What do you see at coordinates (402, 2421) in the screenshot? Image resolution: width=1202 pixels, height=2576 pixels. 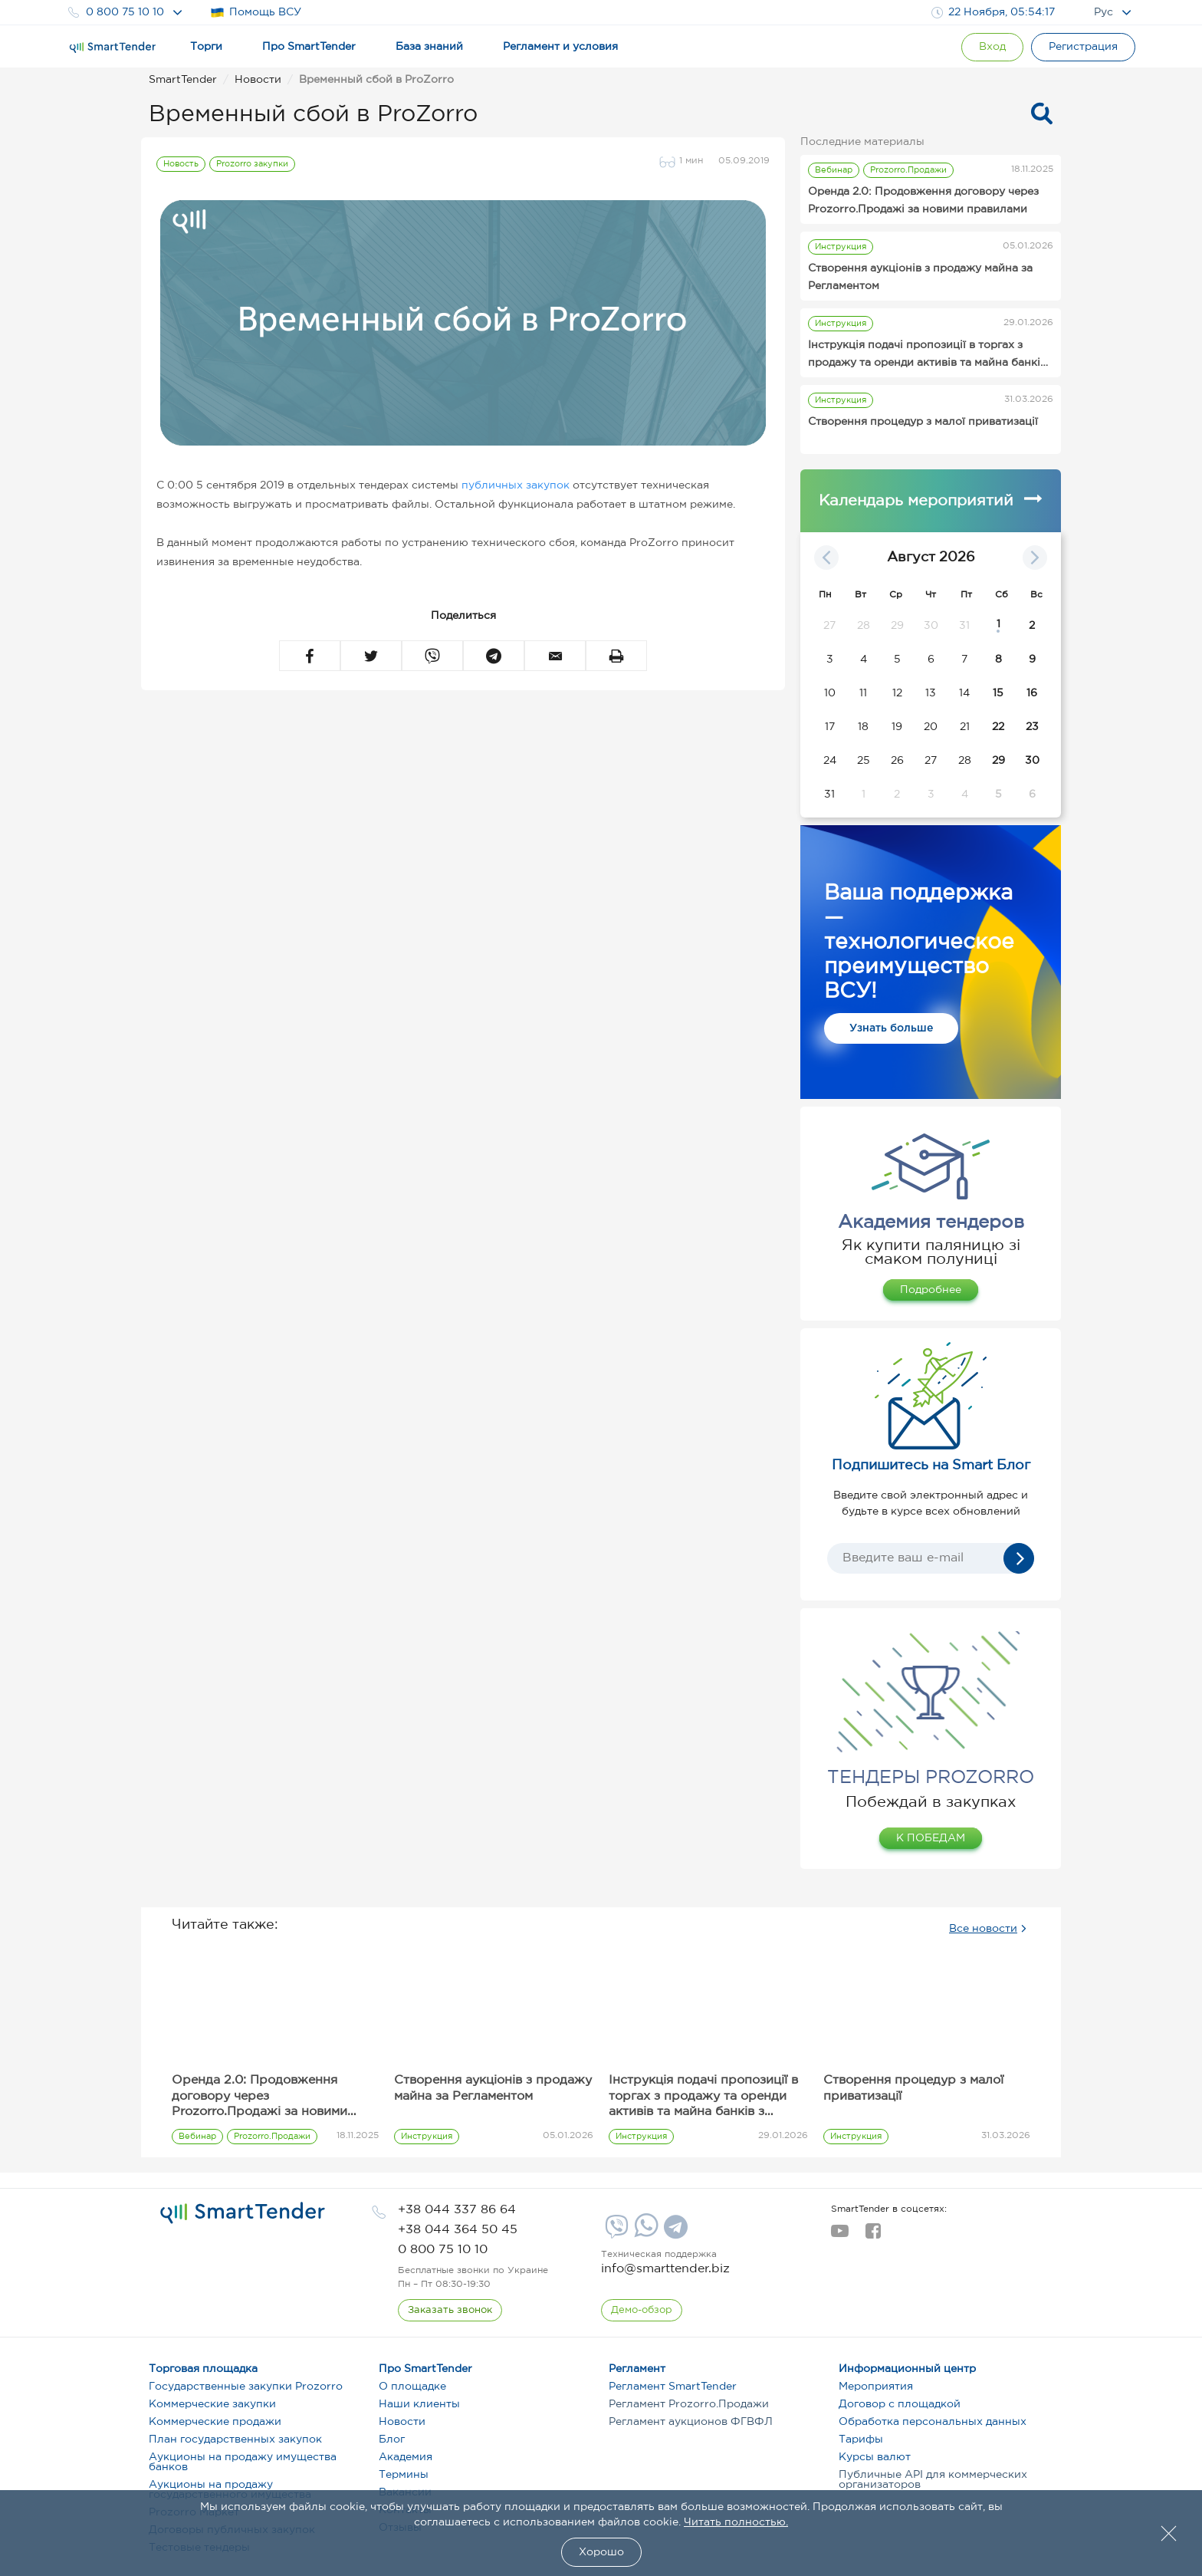 I see `Новости` at bounding box center [402, 2421].